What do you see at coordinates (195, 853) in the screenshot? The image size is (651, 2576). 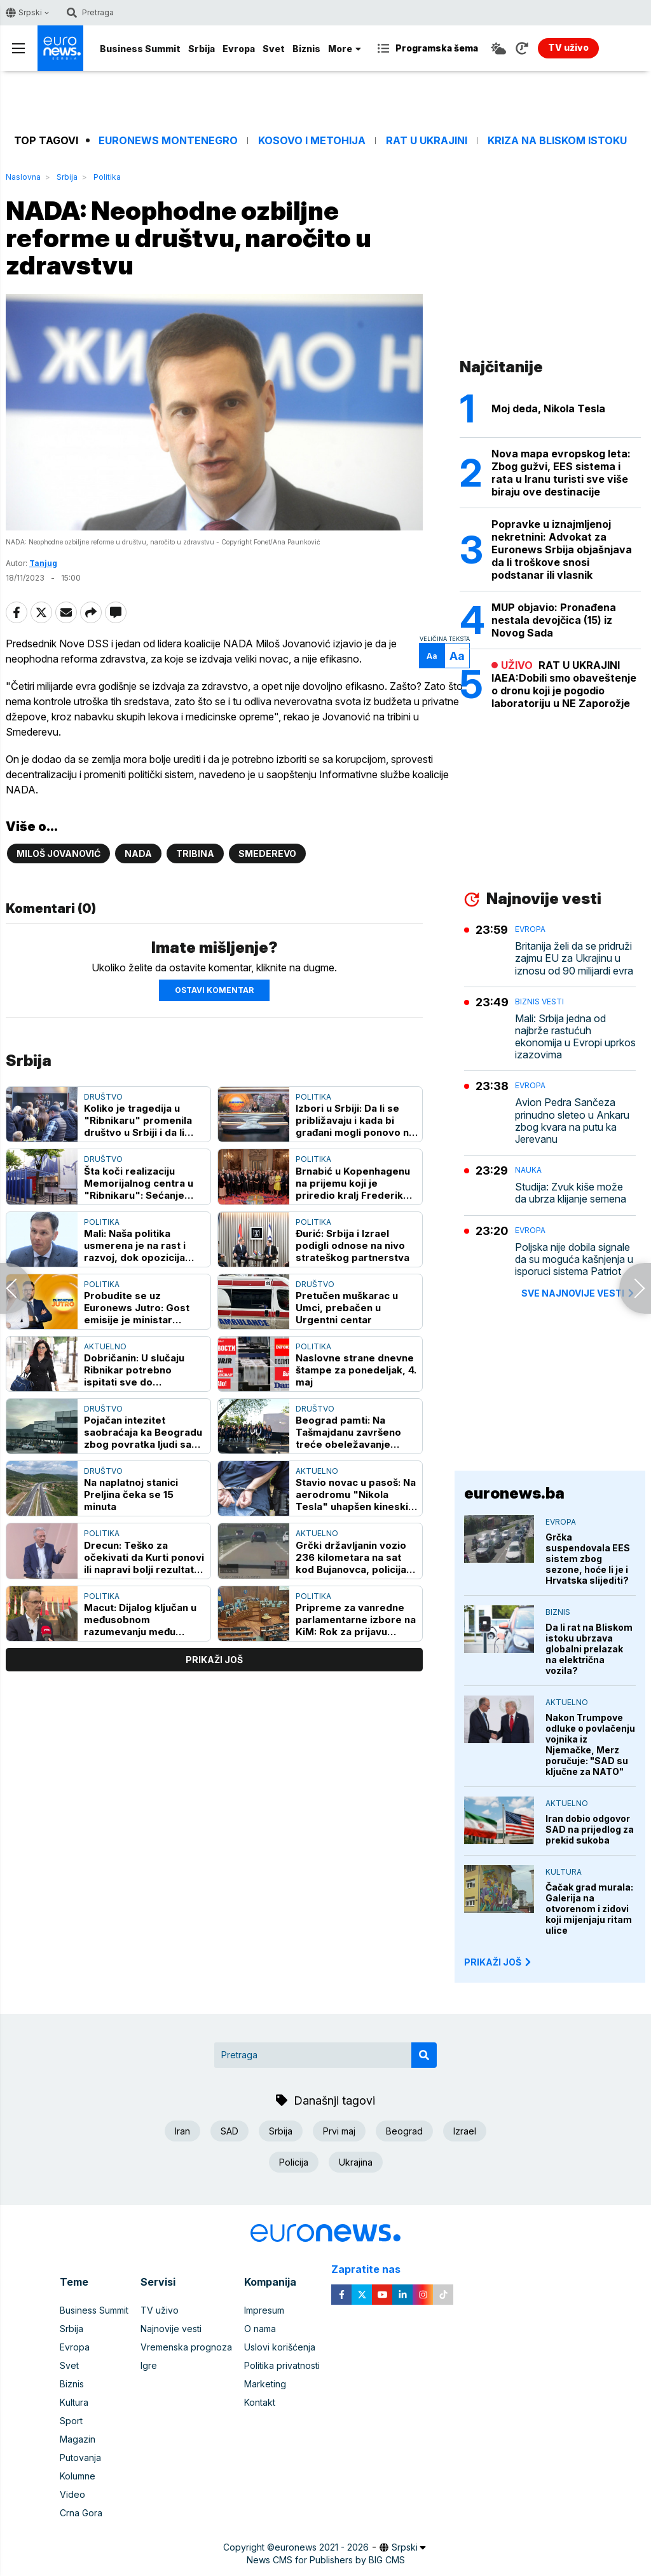 I see `Tribina` at bounding box center [195, 853].